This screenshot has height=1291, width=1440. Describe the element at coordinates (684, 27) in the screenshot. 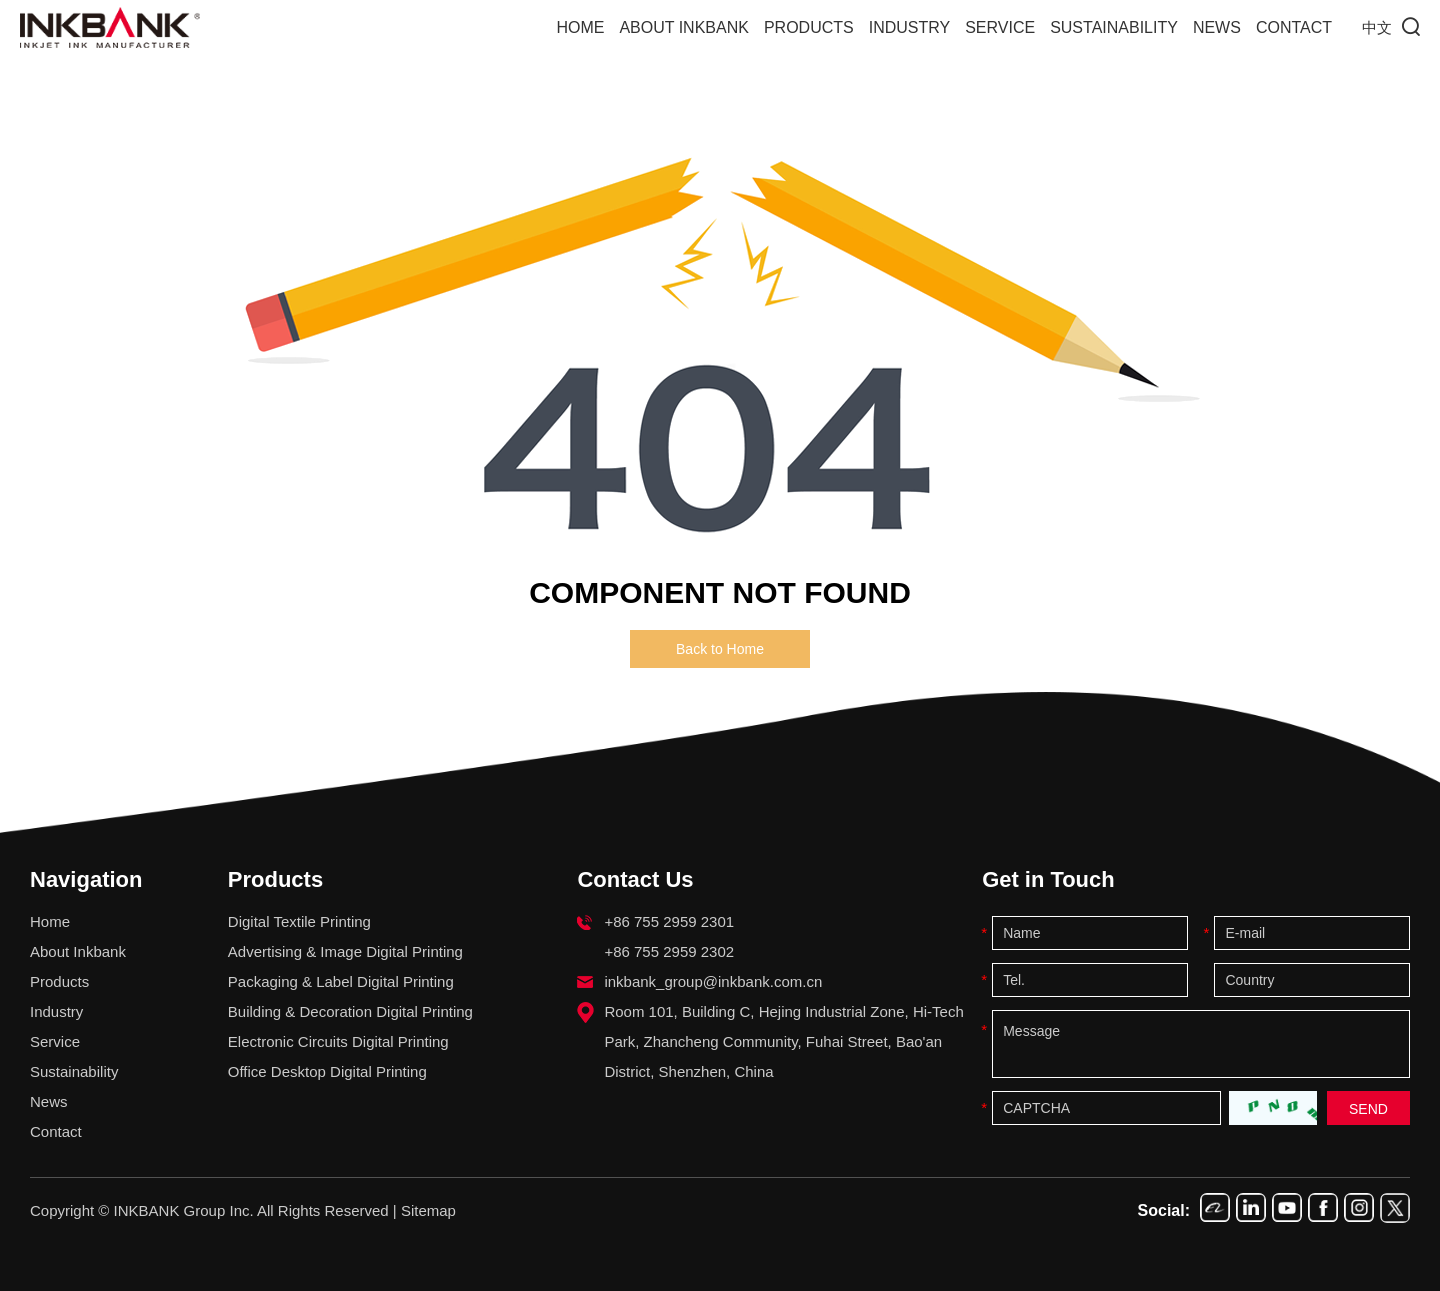

I see `About Inkbank` at that location.